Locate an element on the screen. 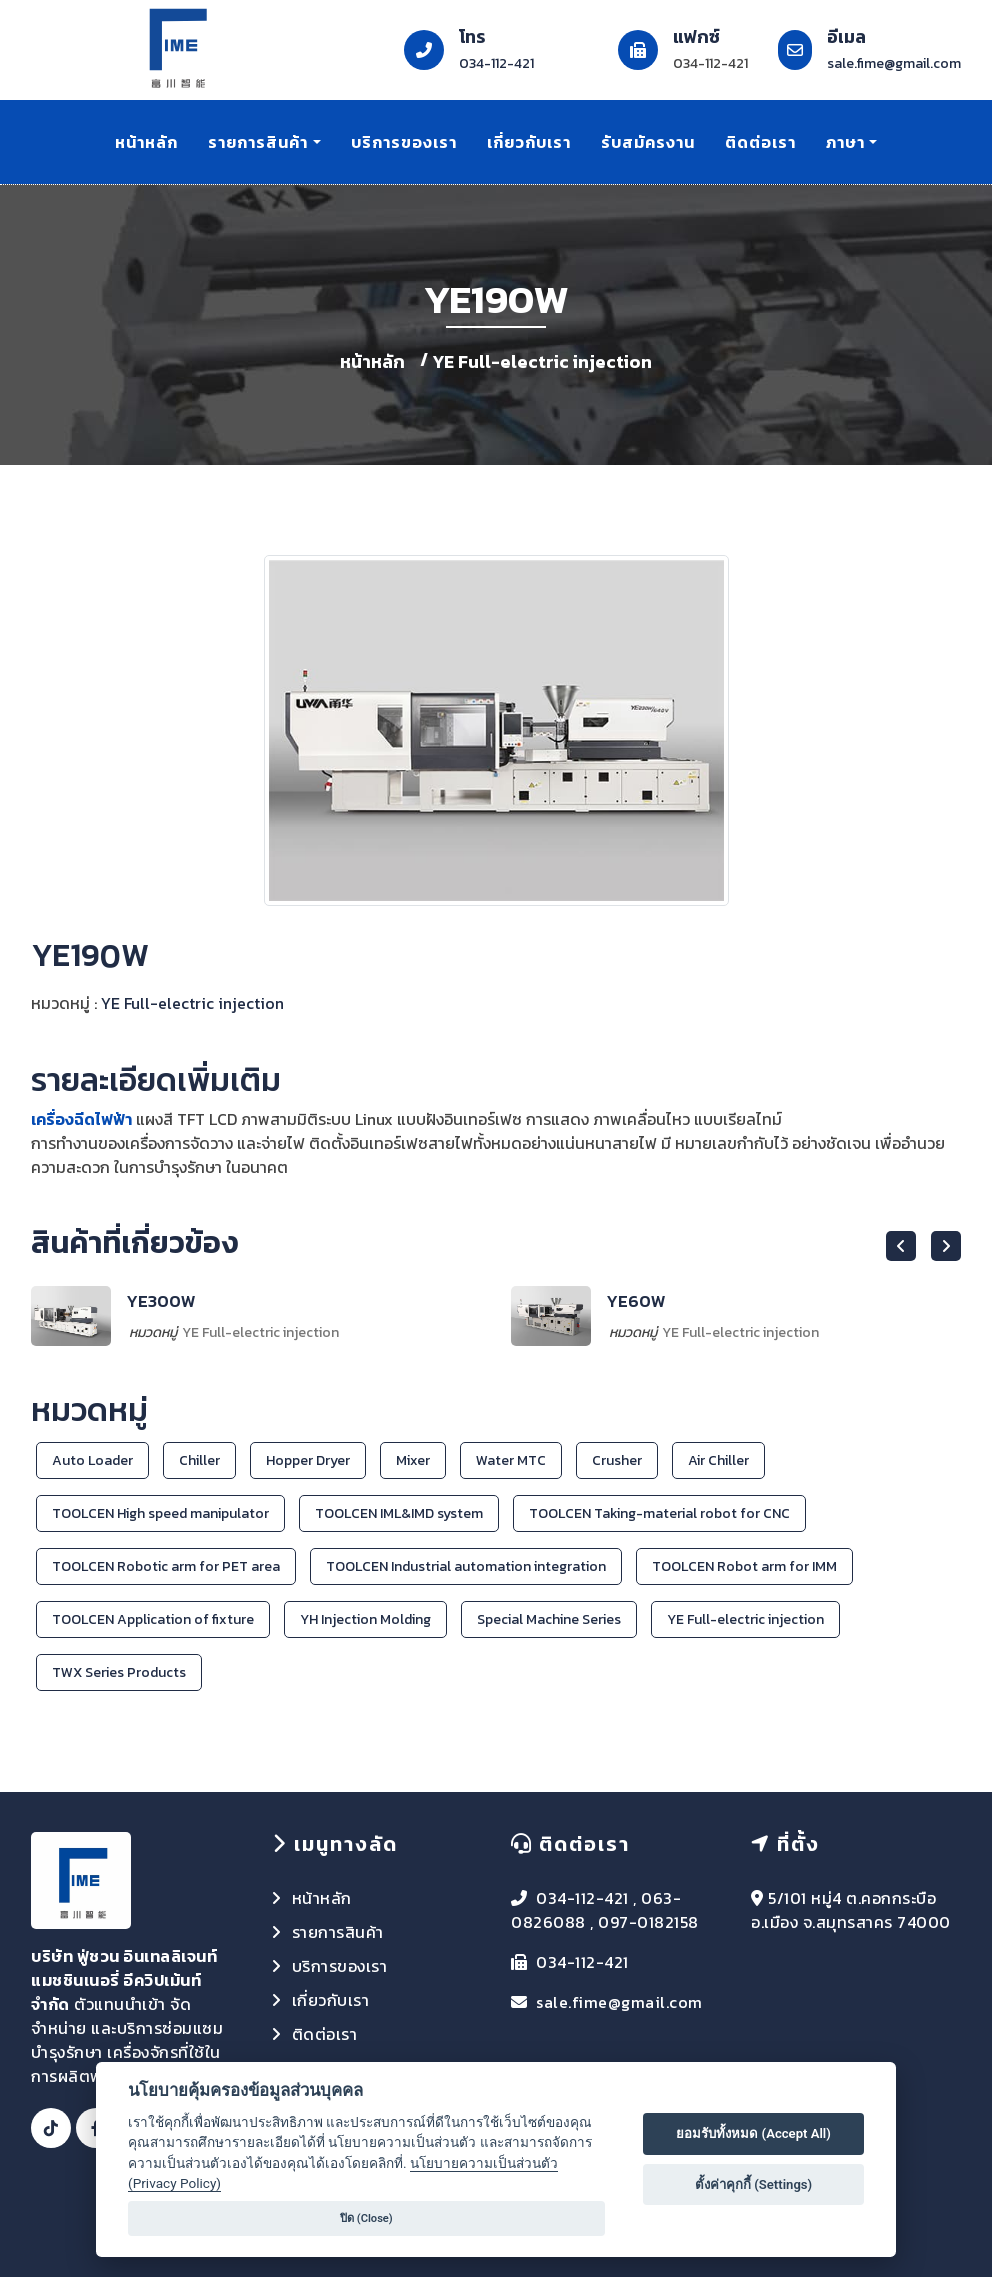  TWX Series Products is located at coordinates (119, 1672).